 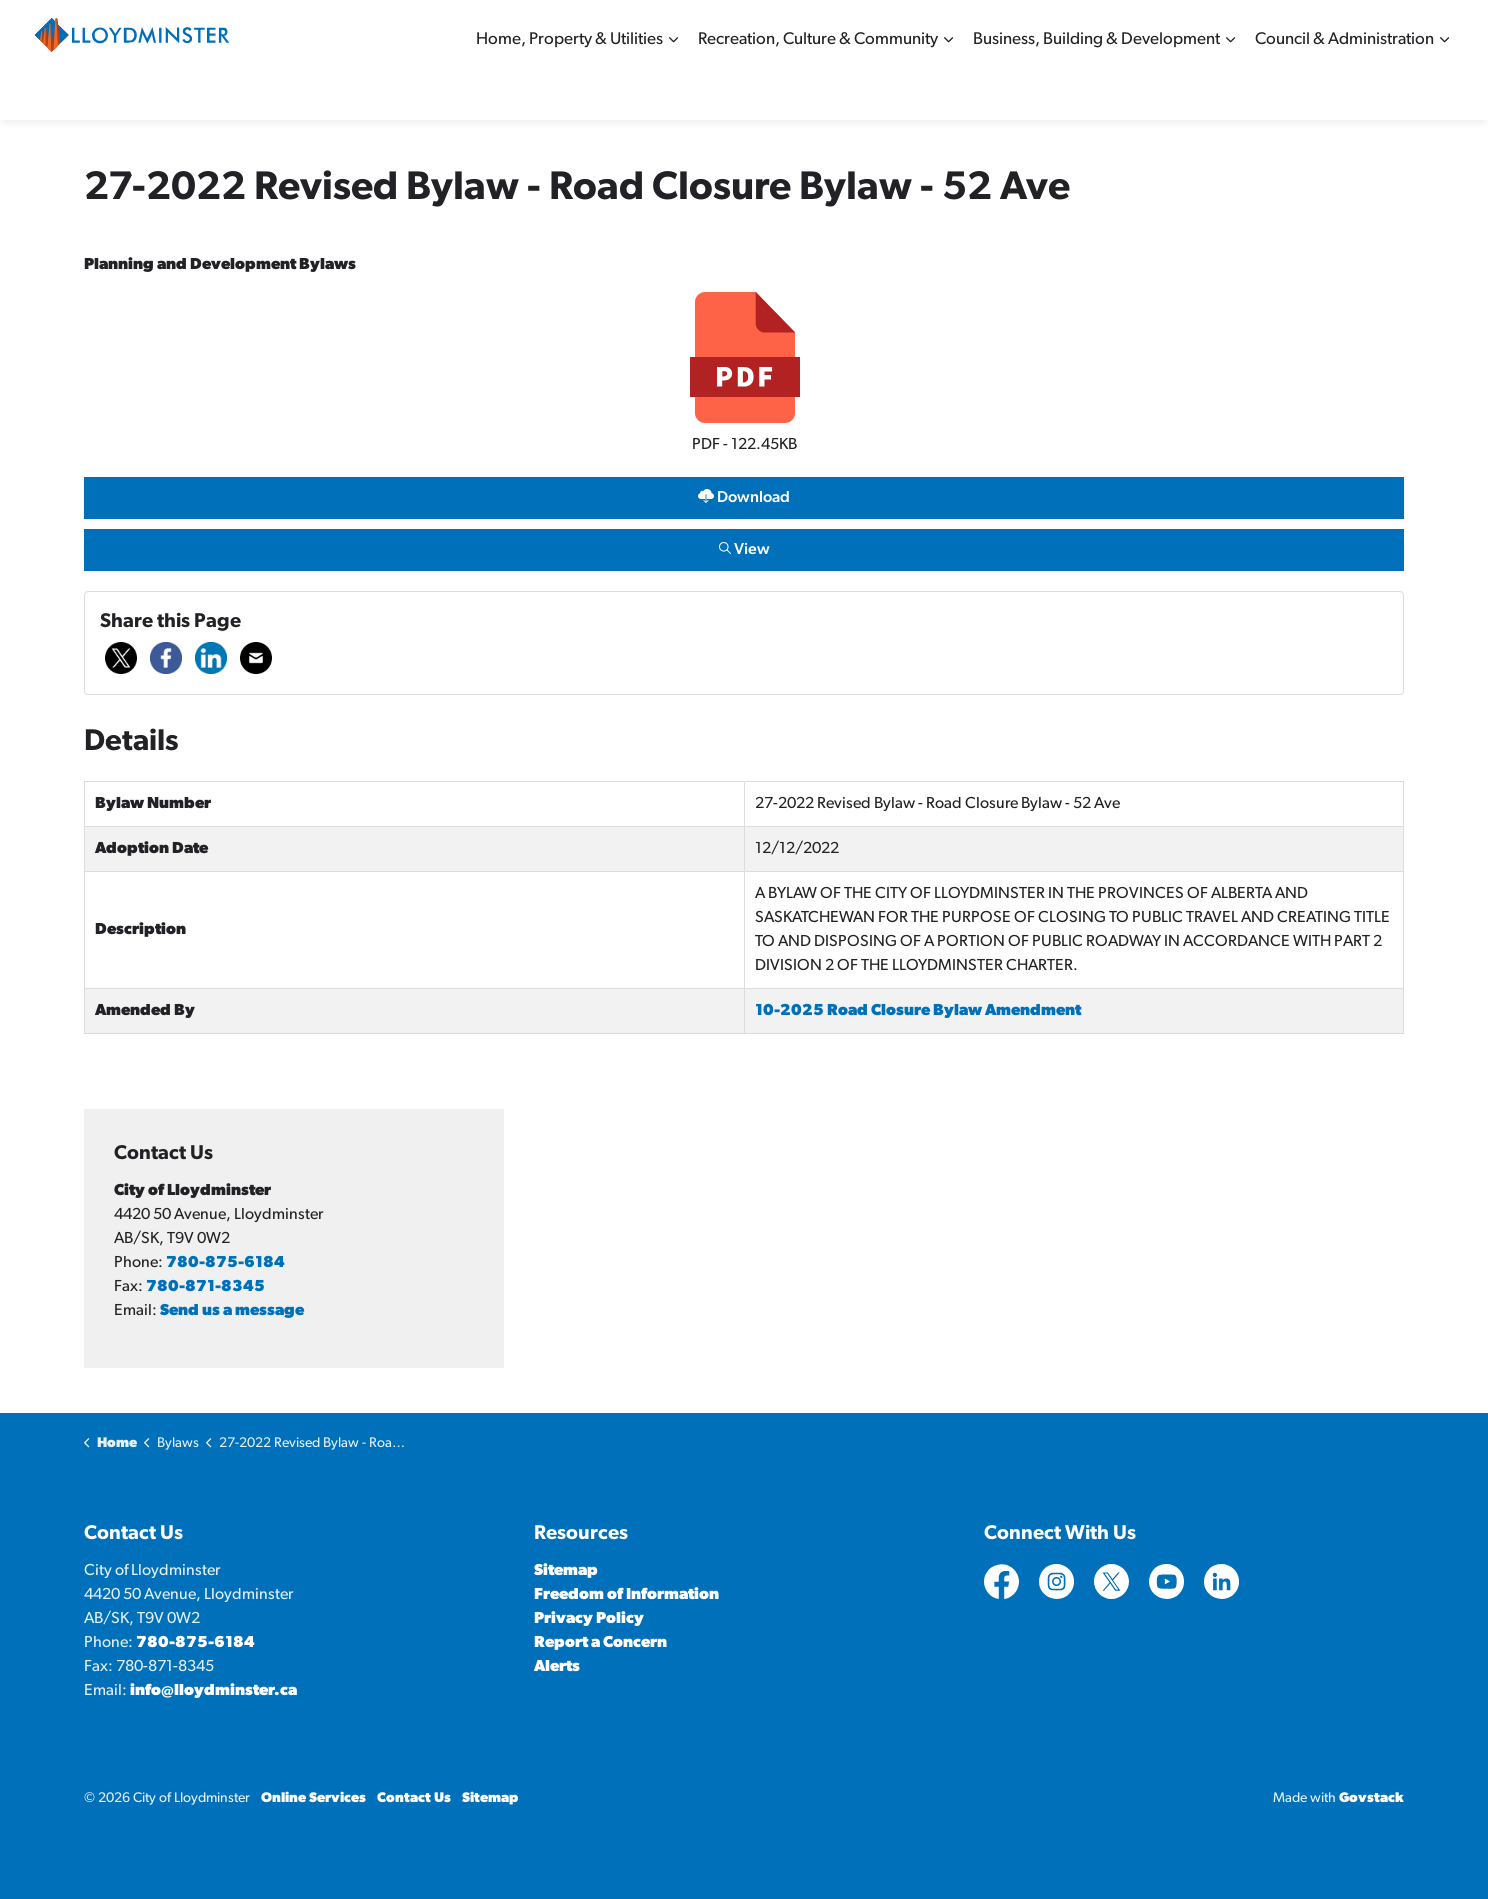 What do you see at coordinates (1194, 29) in the screenshot?
I see `Contact` at bounding box center [1194, 29].